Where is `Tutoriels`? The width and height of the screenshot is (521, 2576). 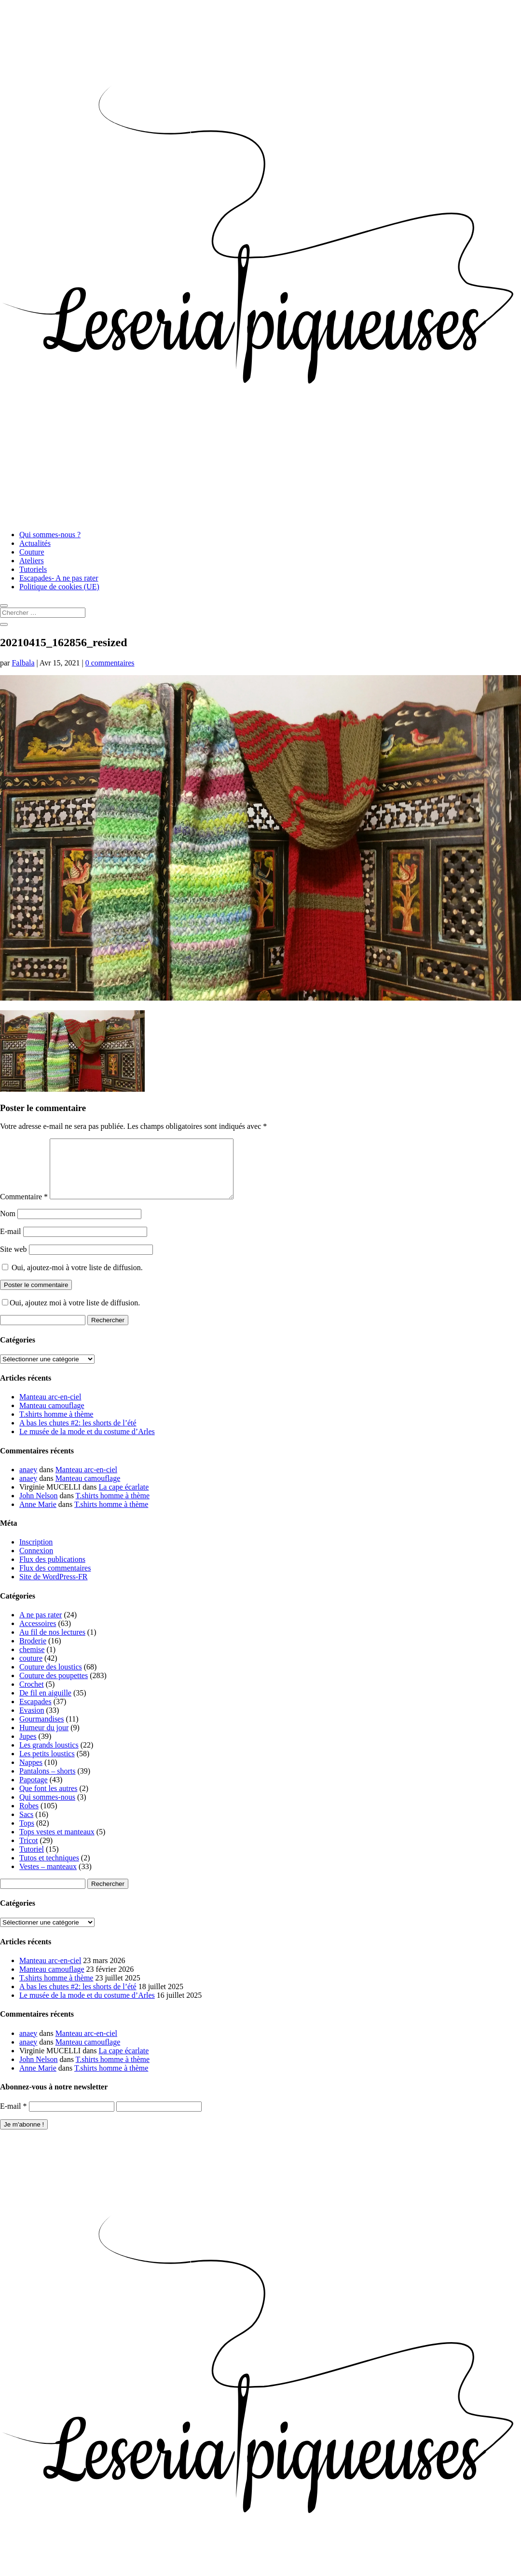
Tutoriels is located at coordinates (33, 569).